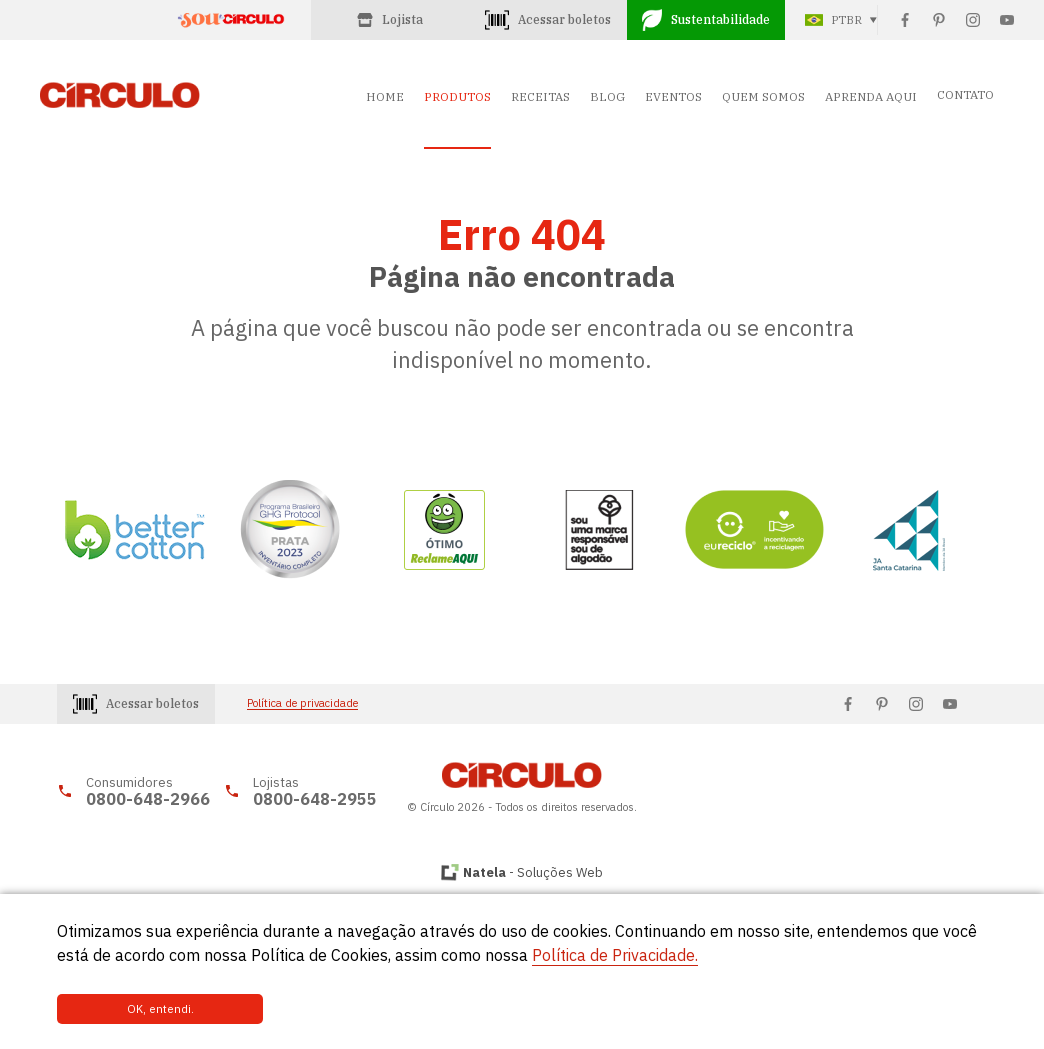 This screenshot has width=1044, height=1049. I want to click on OK, entendi., so click(124, 1009).